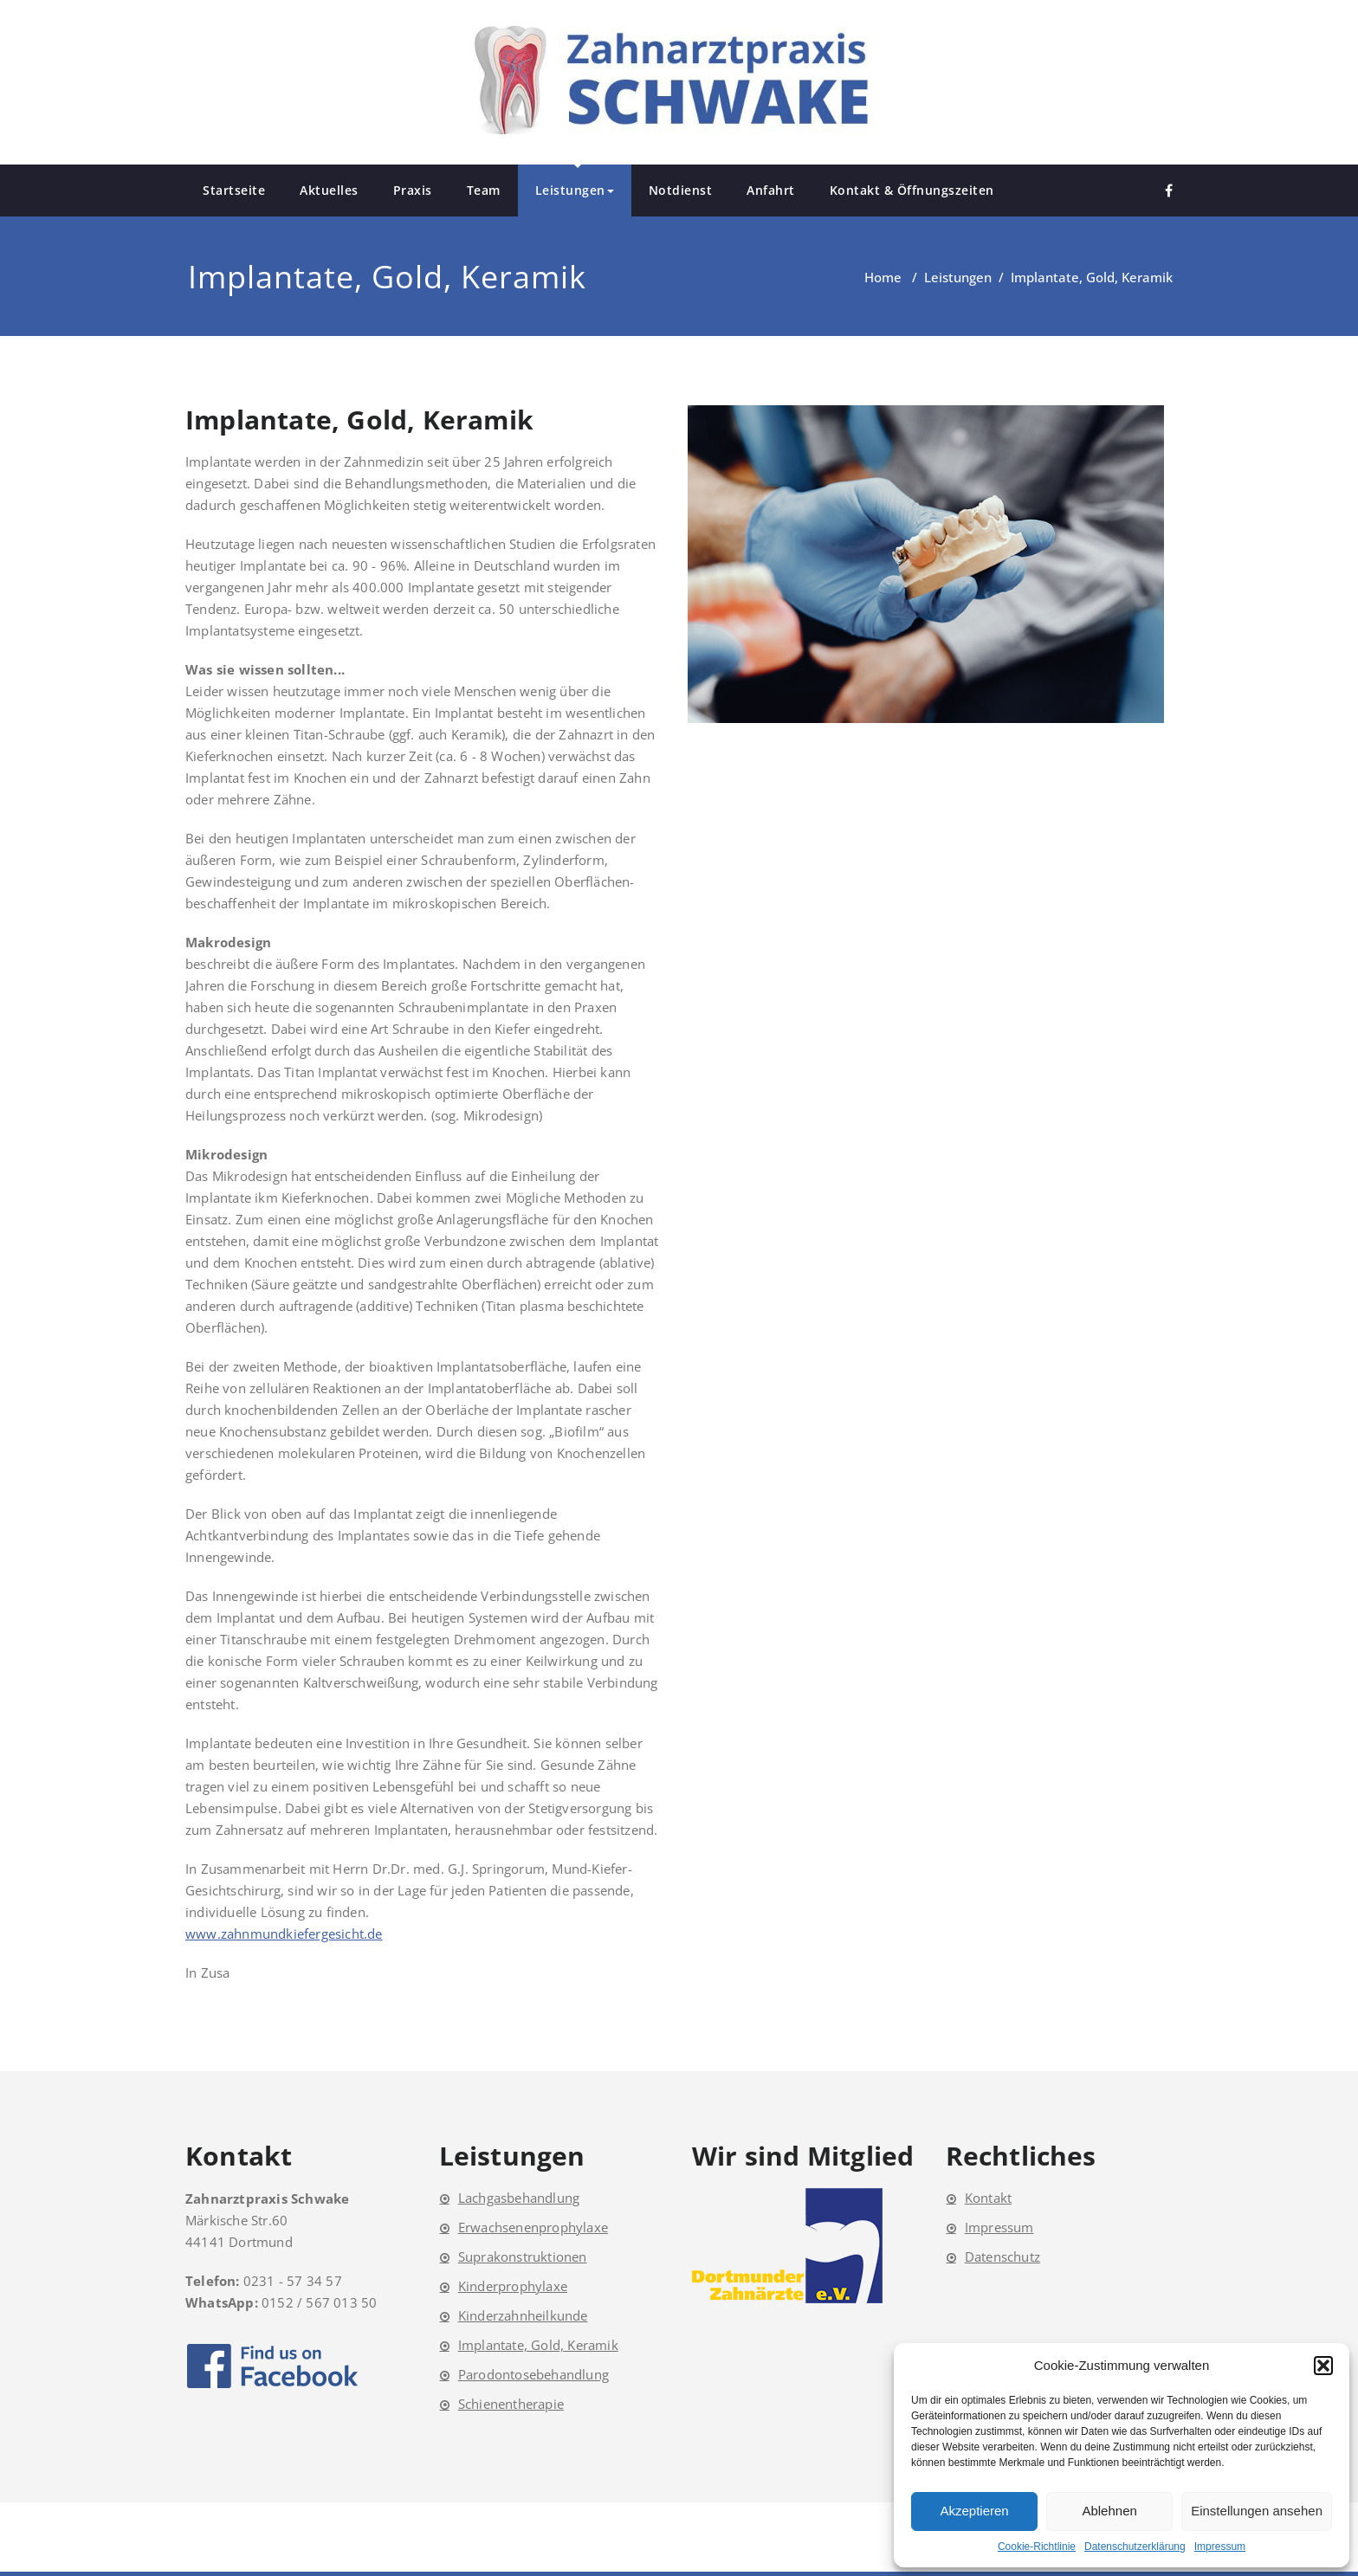 This screenshot has width=1358, height=2576. Describe the element at coordinates (234, 190) in the screenshot. I see `Startseite` at that location.